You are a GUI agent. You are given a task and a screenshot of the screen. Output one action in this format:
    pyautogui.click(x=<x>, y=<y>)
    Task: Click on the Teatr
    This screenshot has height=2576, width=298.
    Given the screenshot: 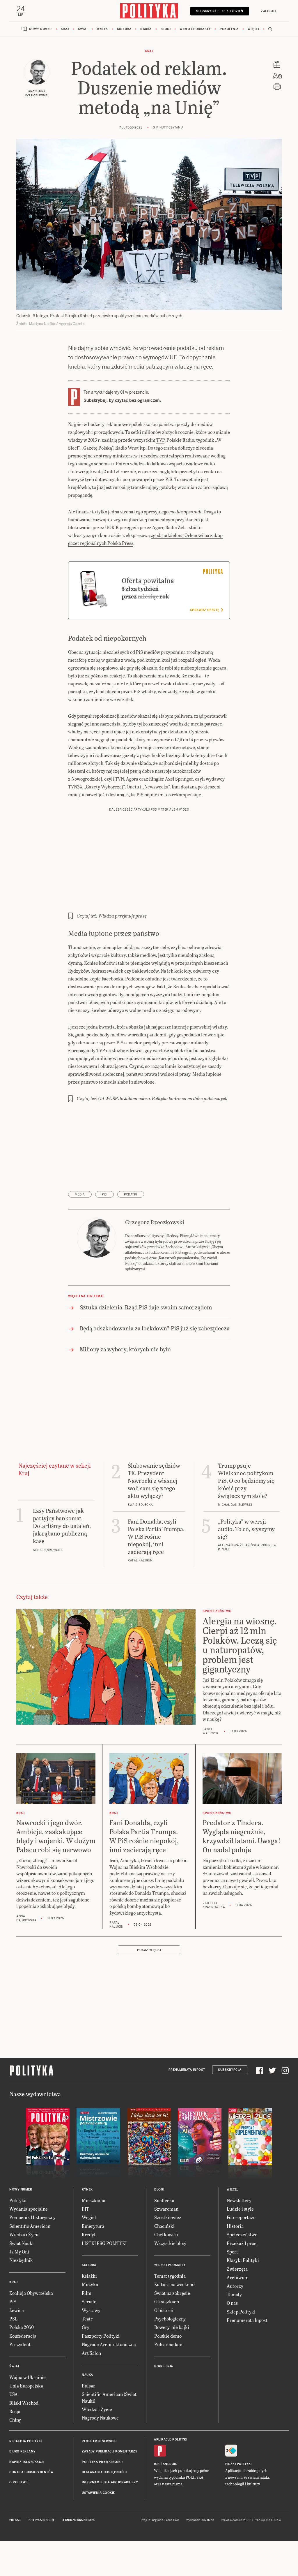 What is the action you would take?
    pyautogui.click(x=87, y=2354)
    